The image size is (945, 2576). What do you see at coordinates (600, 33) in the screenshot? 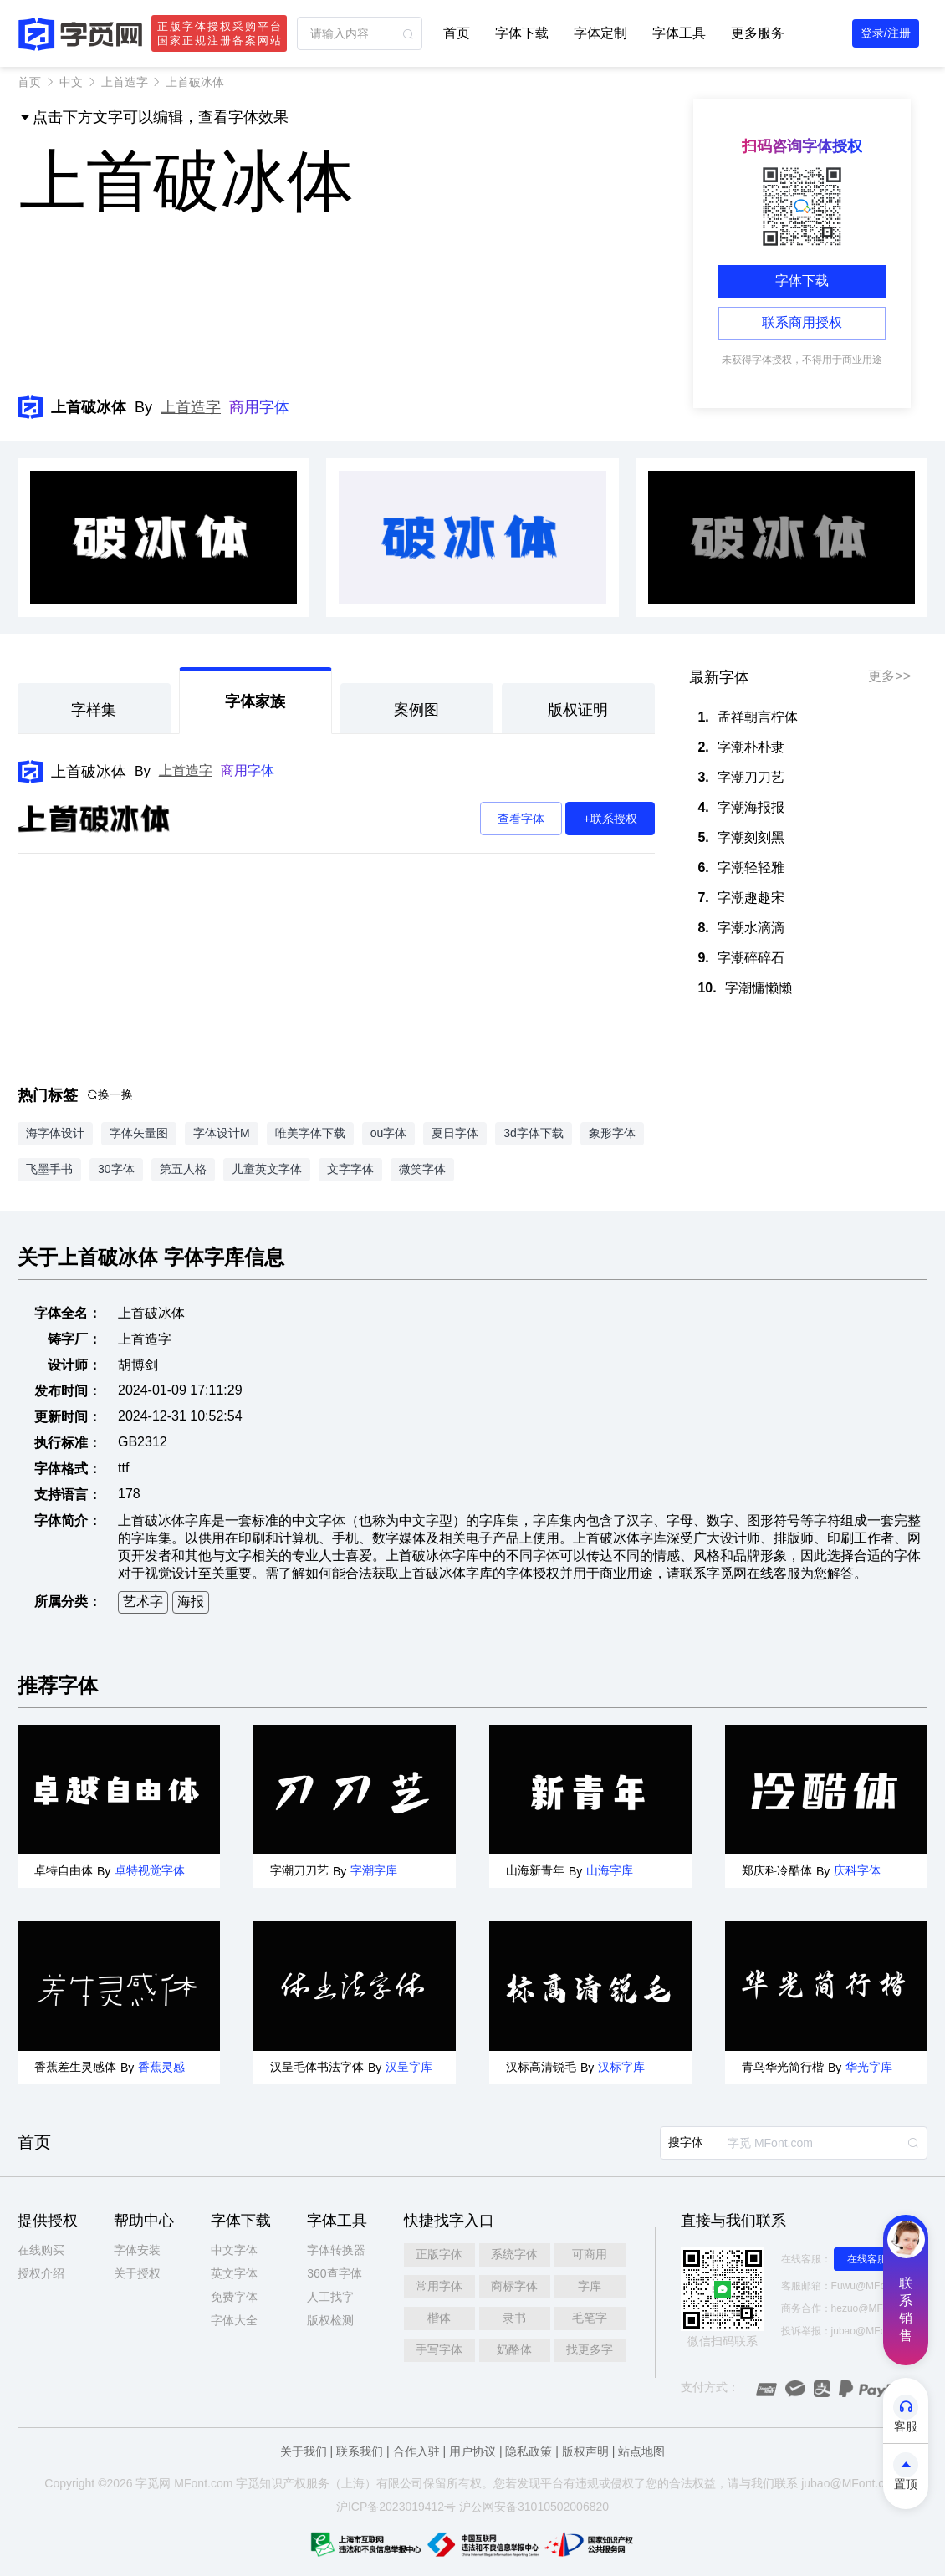
I see `字体定制` at bounding box center [600, 33].